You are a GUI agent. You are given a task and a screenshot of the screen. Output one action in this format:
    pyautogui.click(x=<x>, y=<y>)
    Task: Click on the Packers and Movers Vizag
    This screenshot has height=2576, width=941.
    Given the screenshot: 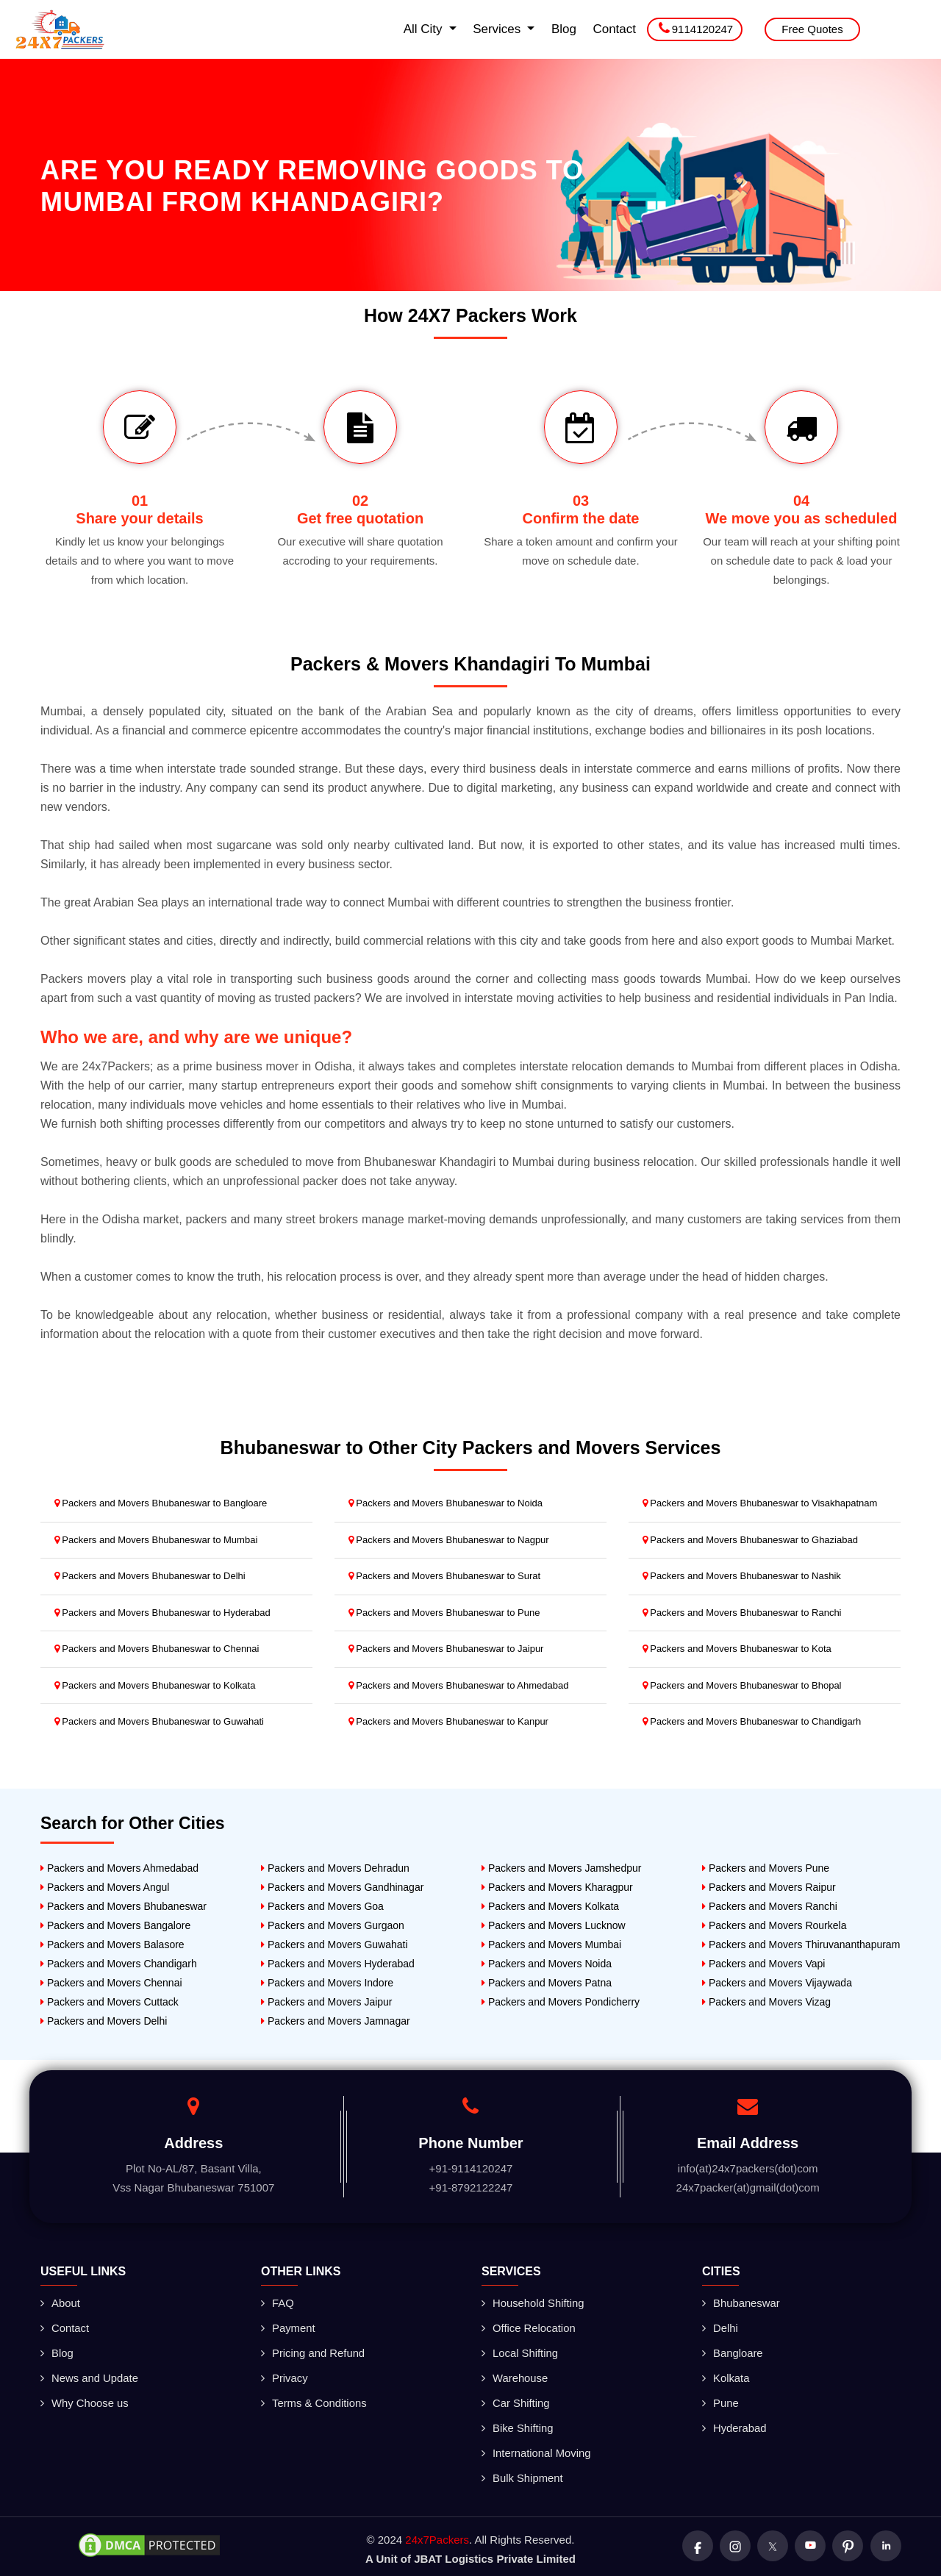 What is the action you would take?
    pyautogui.click(x=766, y=2002)
    